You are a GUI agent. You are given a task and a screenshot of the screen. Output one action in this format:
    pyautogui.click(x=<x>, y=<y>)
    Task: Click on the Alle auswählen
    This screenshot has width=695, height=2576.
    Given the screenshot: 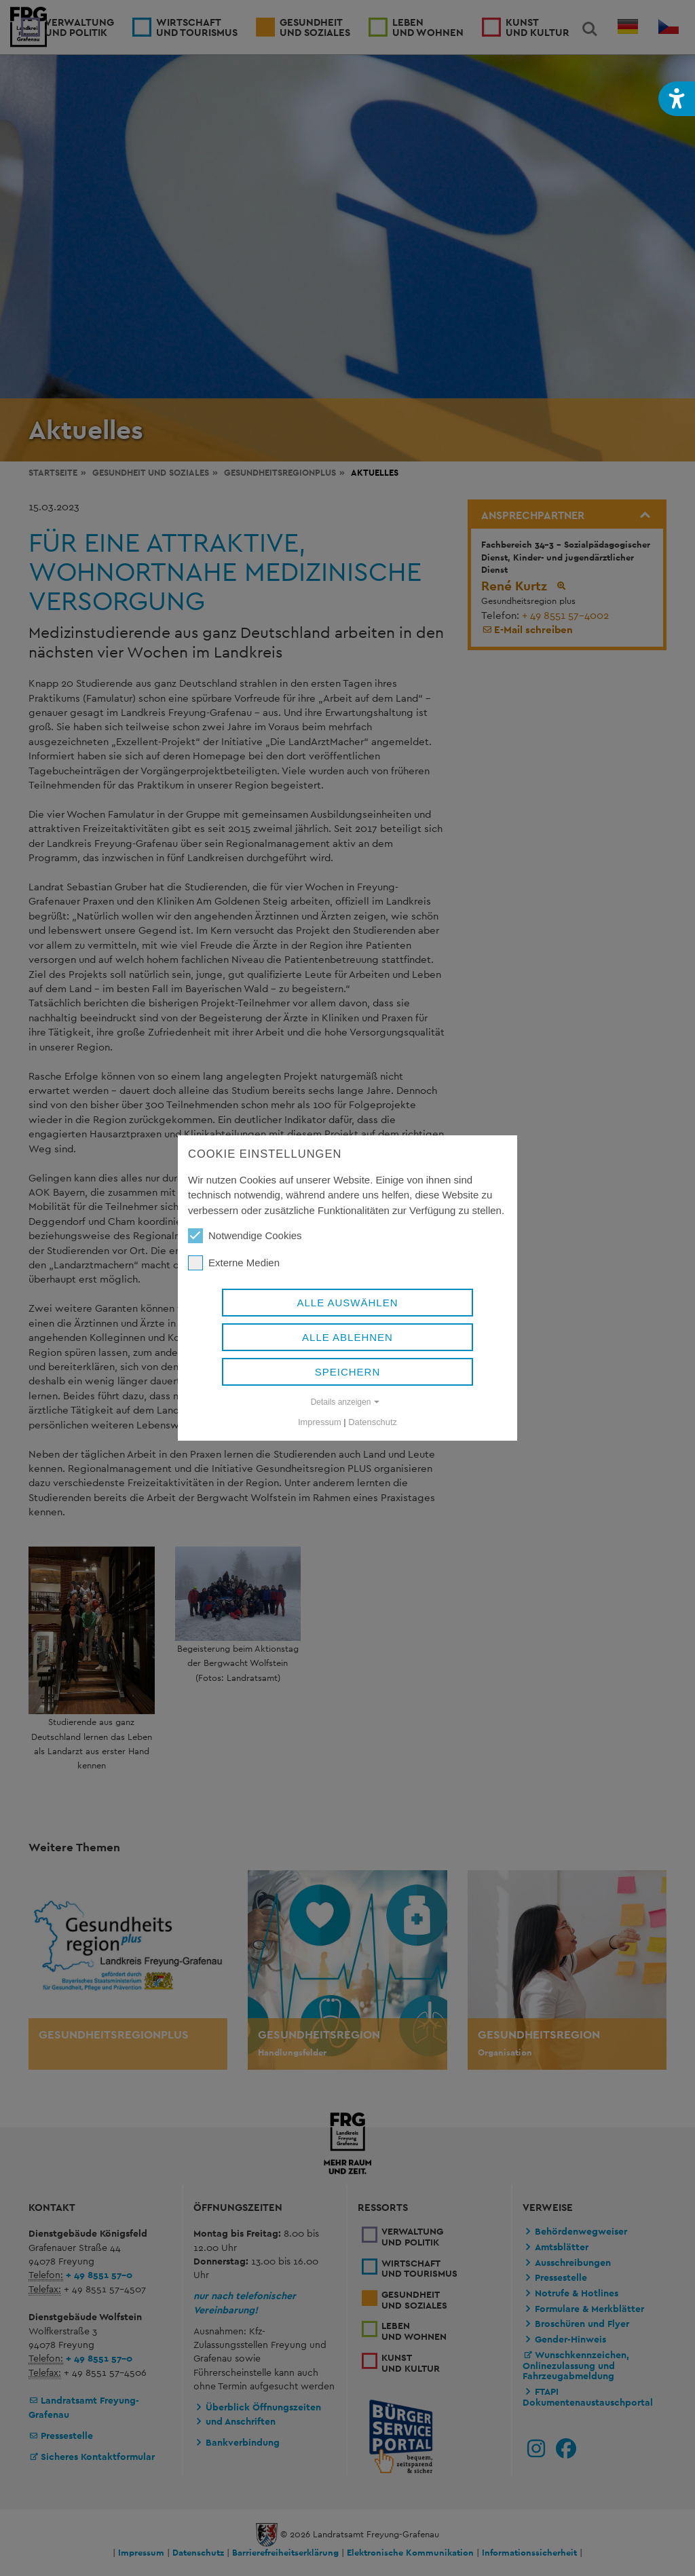 What is the action you would take?
    pyautogui.click(x=347, y=1302)
    